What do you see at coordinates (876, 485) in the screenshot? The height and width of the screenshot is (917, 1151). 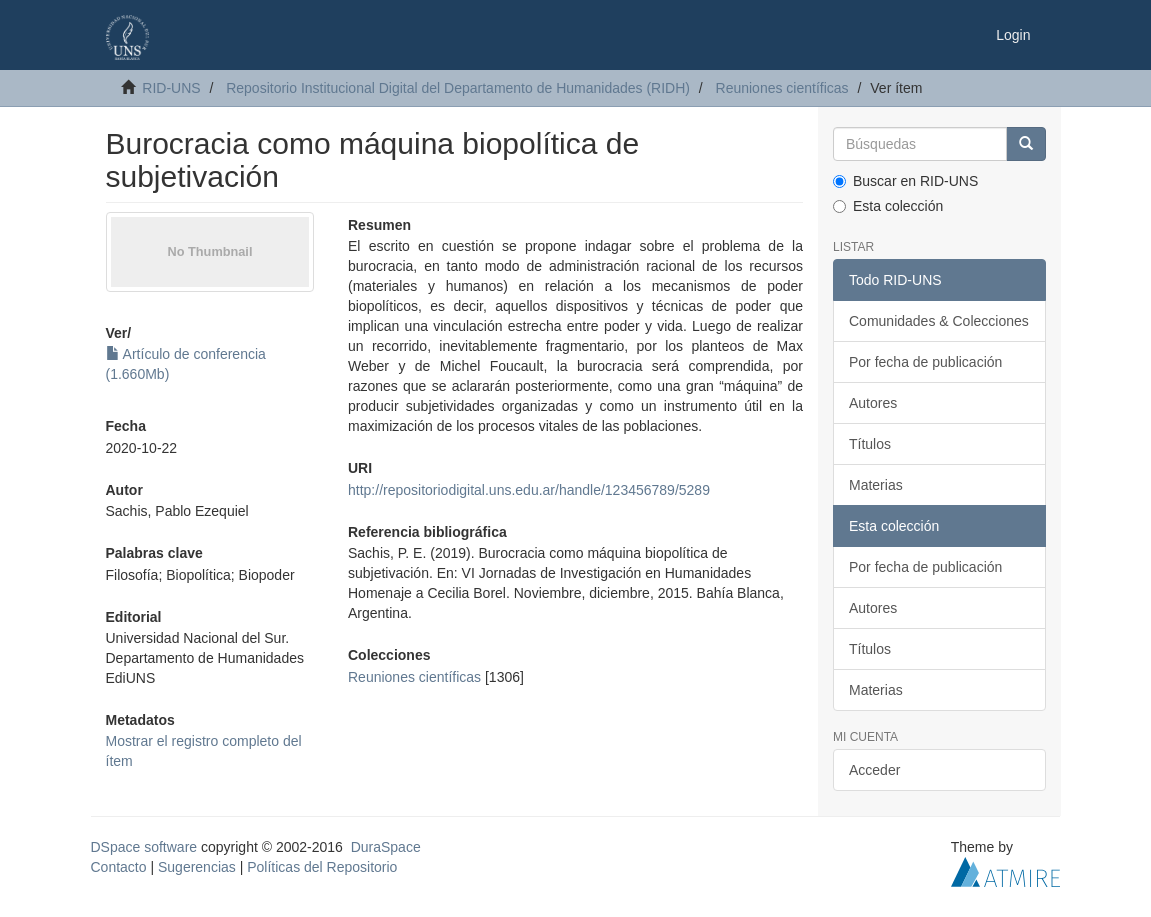 I see `Materias` at bounding box center [876, 485].